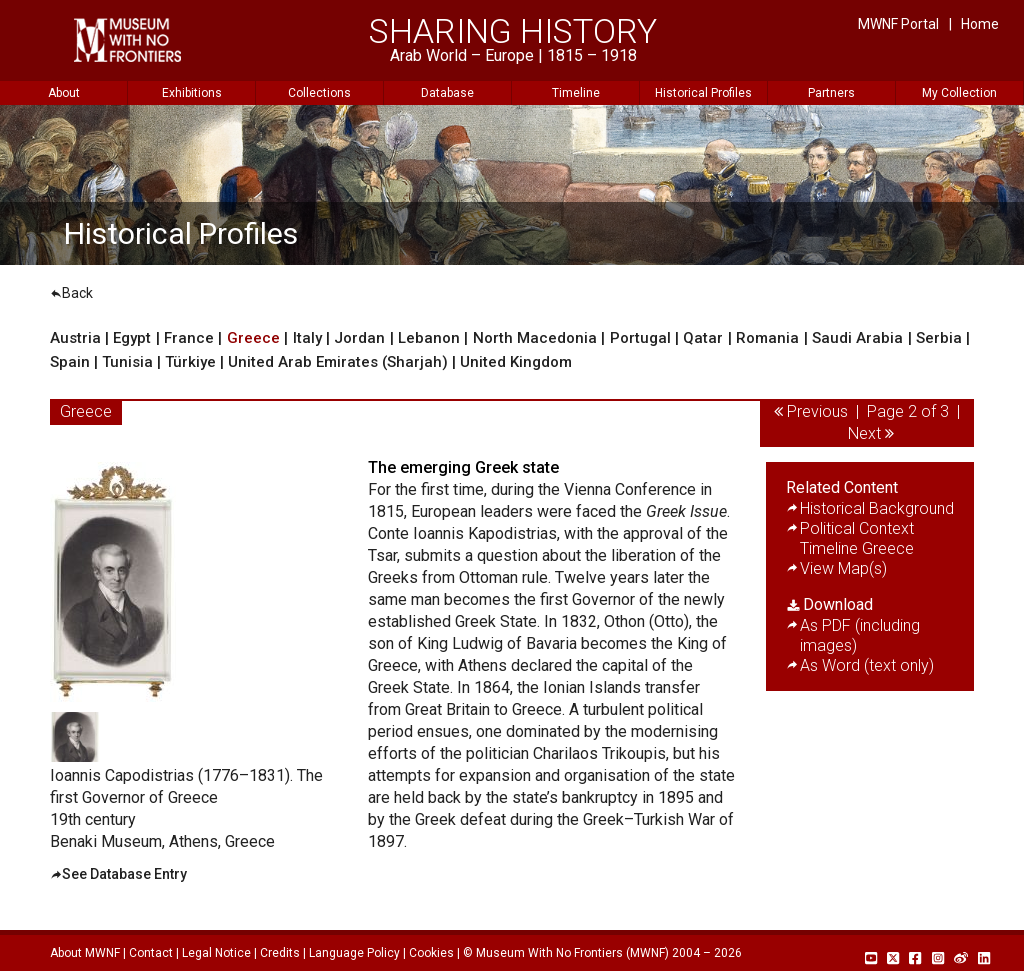 The image size is (1024, 971). What do you see at coordinates (127, 362) in the screenshot?
I see `Tunisia` at bounding box center [127, 362].